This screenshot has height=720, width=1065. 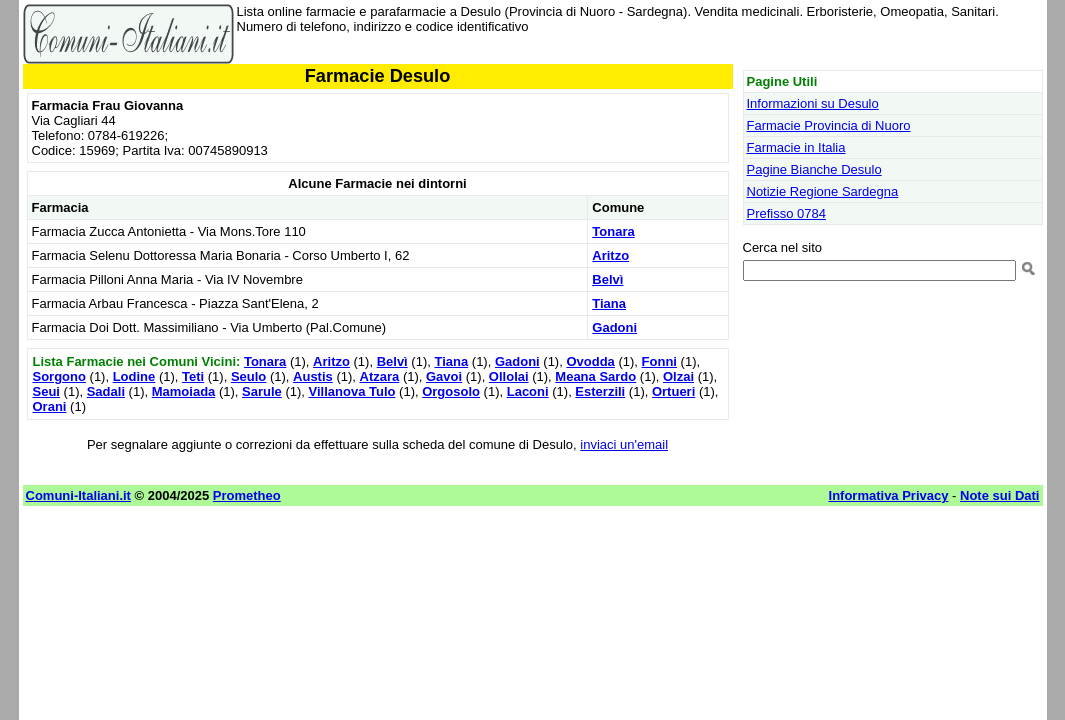 What do you see at coordinates (624, 444) in the screenshot?
I see `inviaci un'email` at bounding box center [624, 444].